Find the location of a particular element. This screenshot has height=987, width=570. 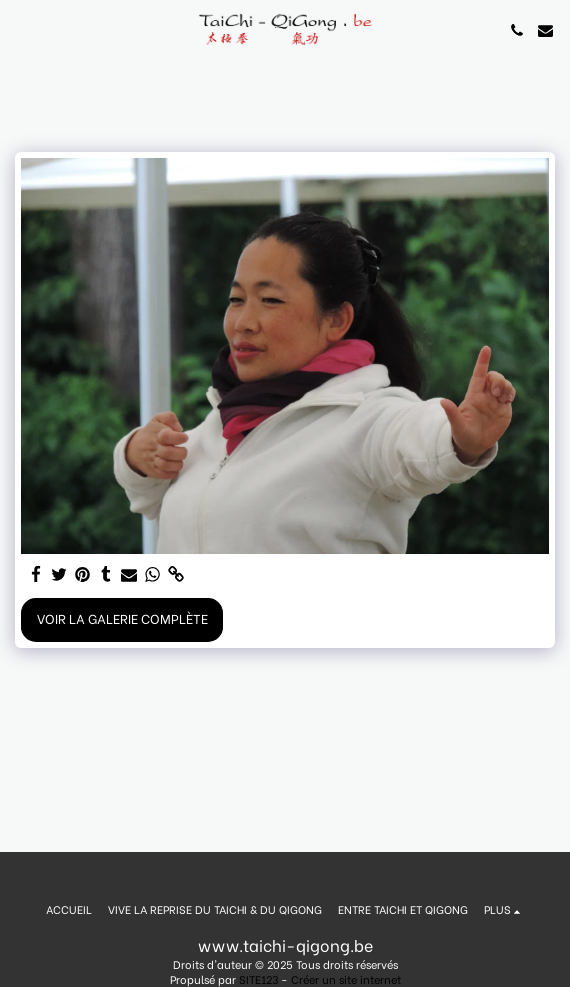

Voir la Galerie Complète is located at coordinates (122, 618).